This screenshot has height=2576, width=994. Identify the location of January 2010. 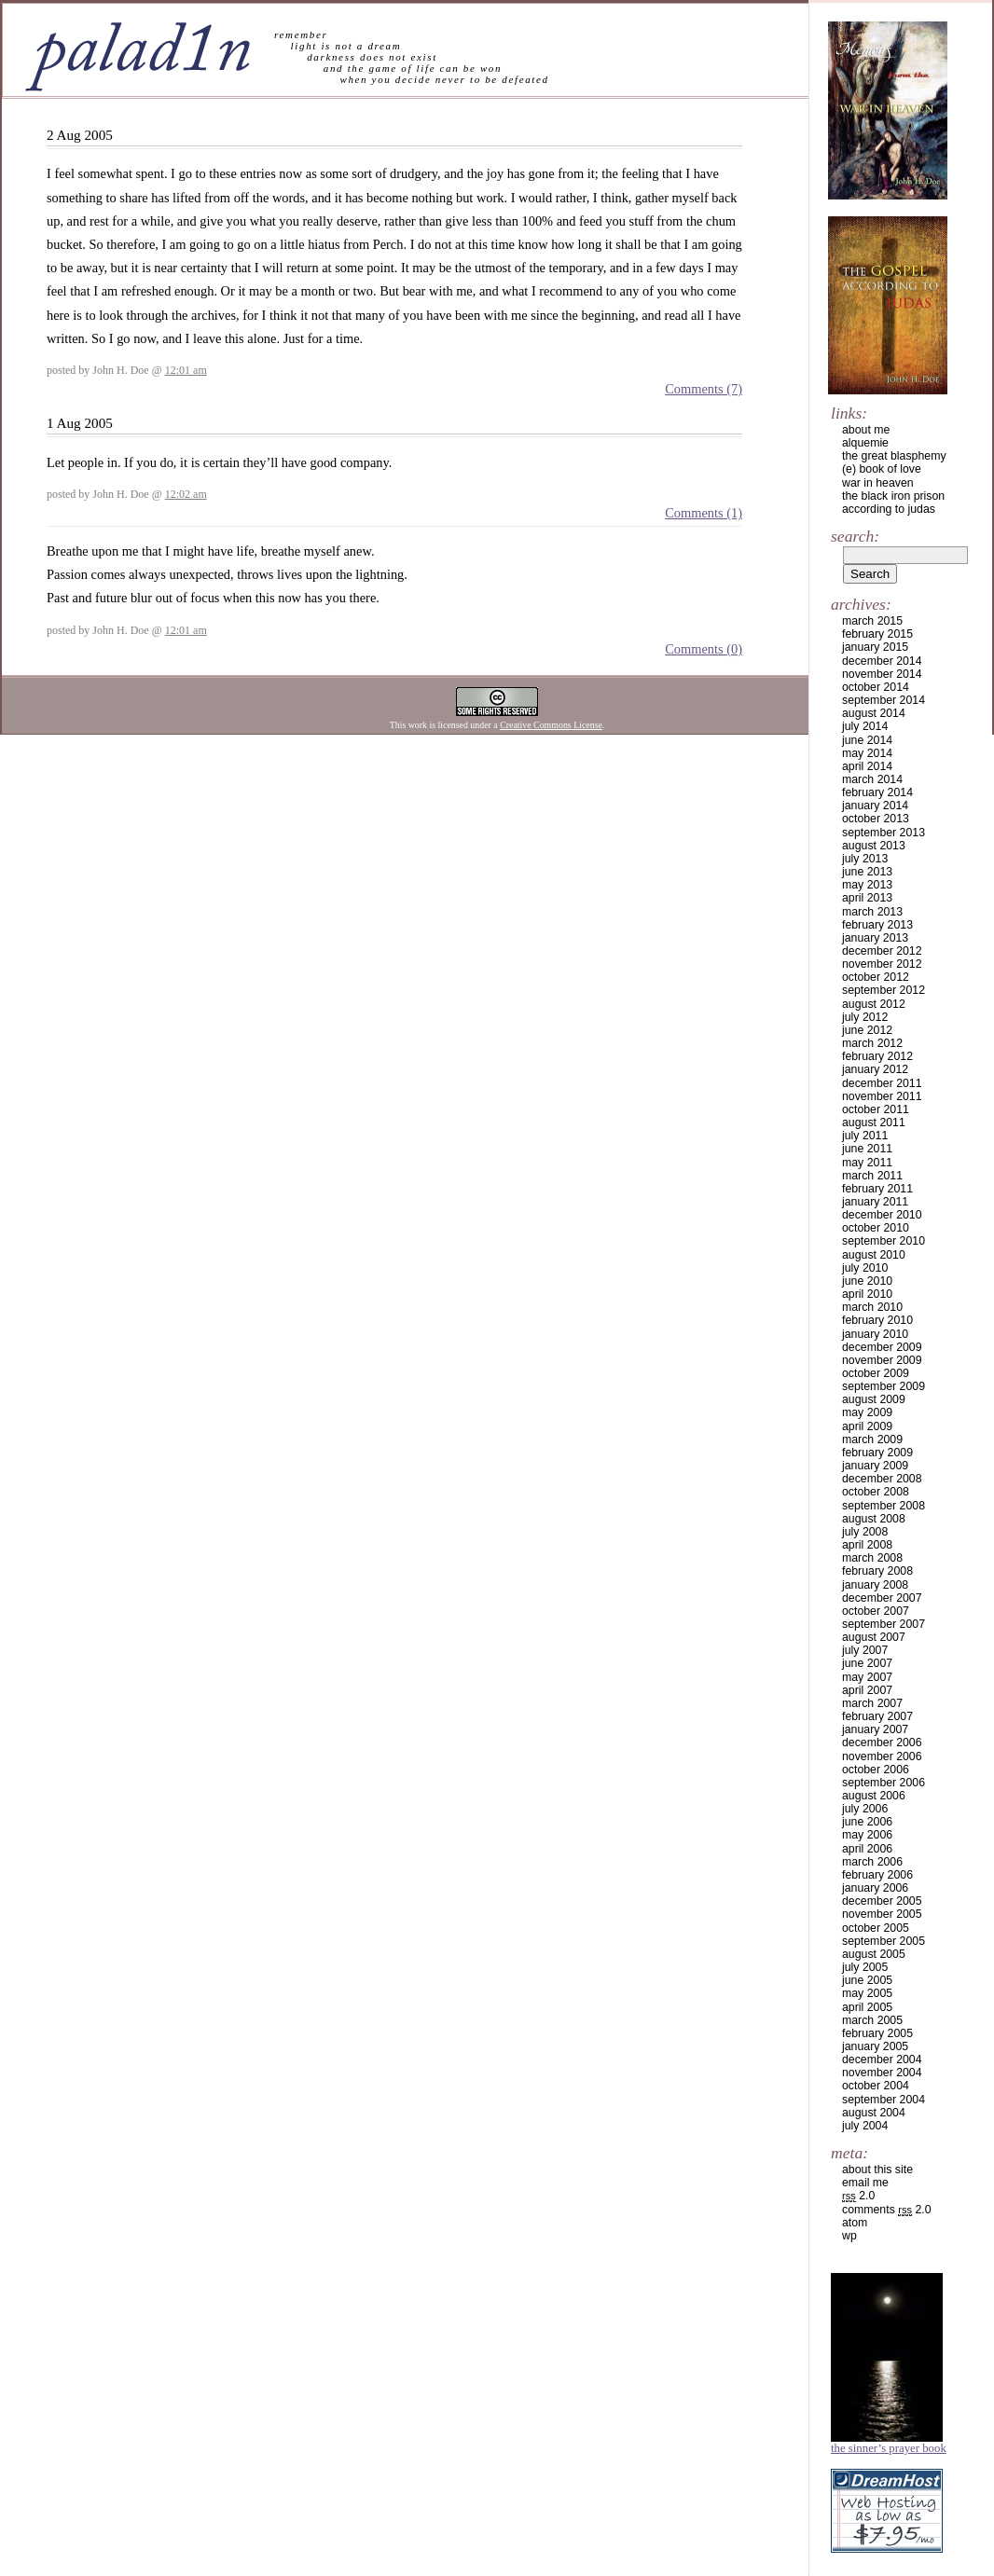
(875, 1334).